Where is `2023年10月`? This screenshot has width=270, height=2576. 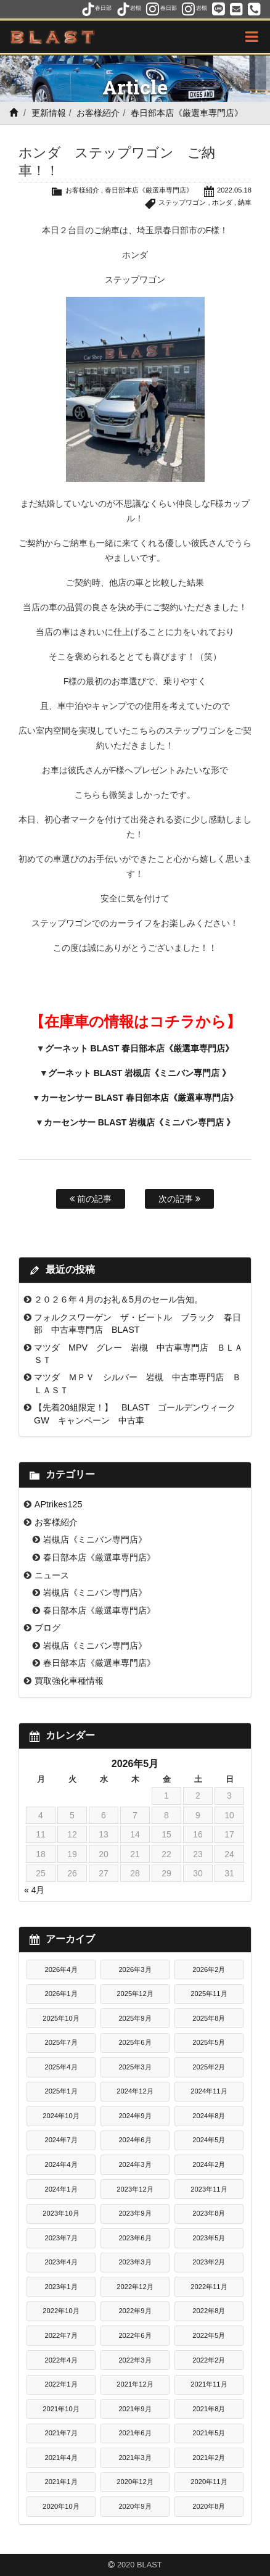 2023年10月 is located at coordinates (61, 2213).